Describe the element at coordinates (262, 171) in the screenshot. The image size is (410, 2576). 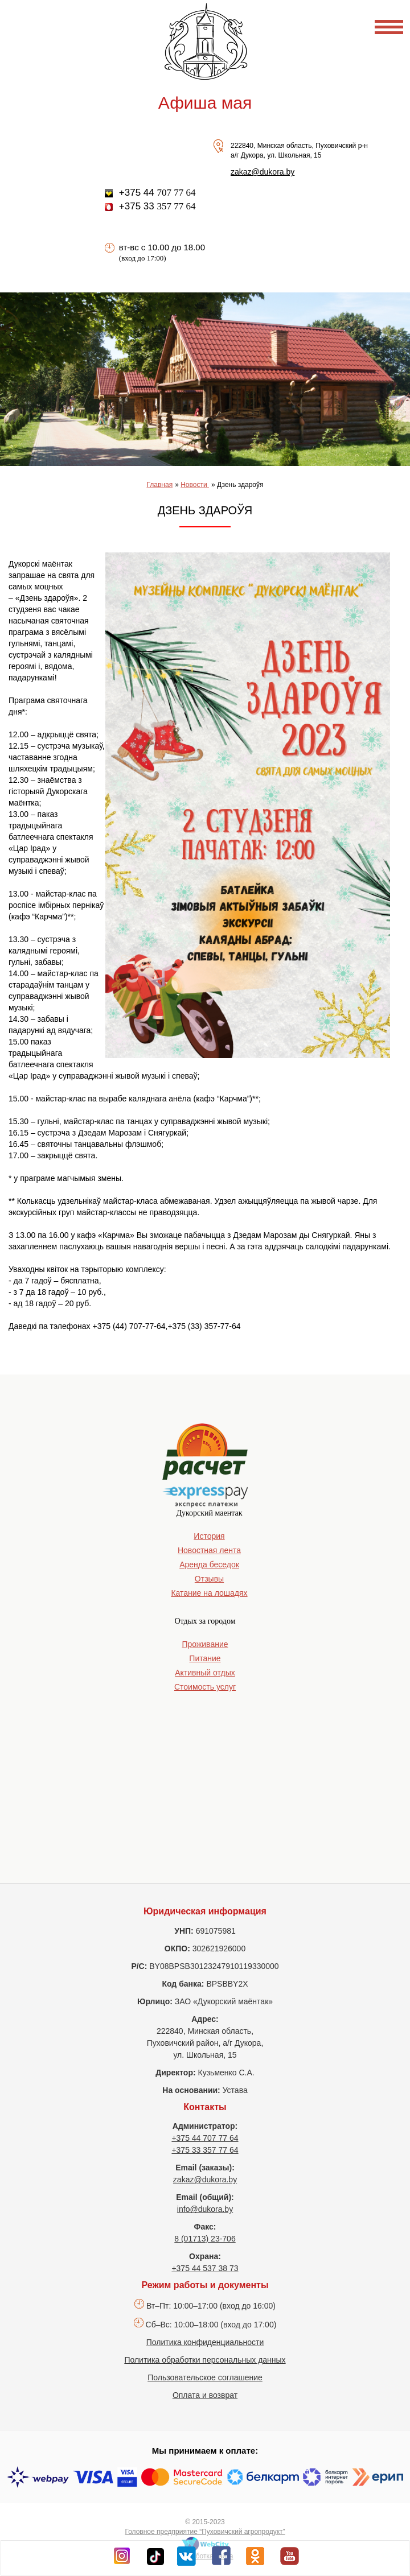
I see `zakaz@dukora.by` at that location.